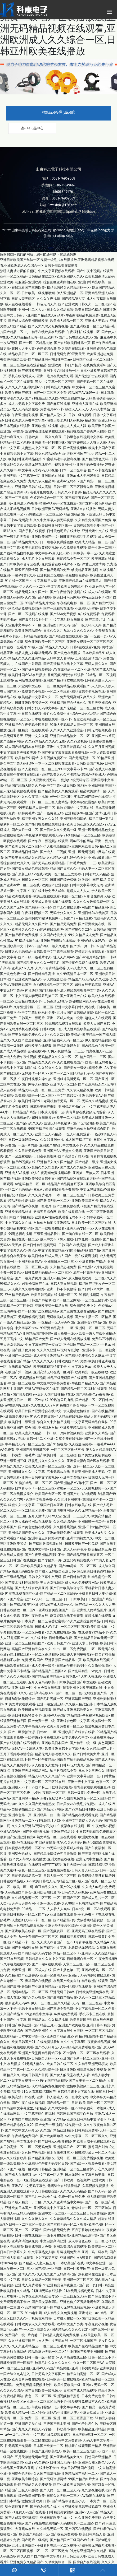 This screenshot has width=117, height=2576. I want to click on 亚洲一区精品一区在线观看, so click(28, 730).